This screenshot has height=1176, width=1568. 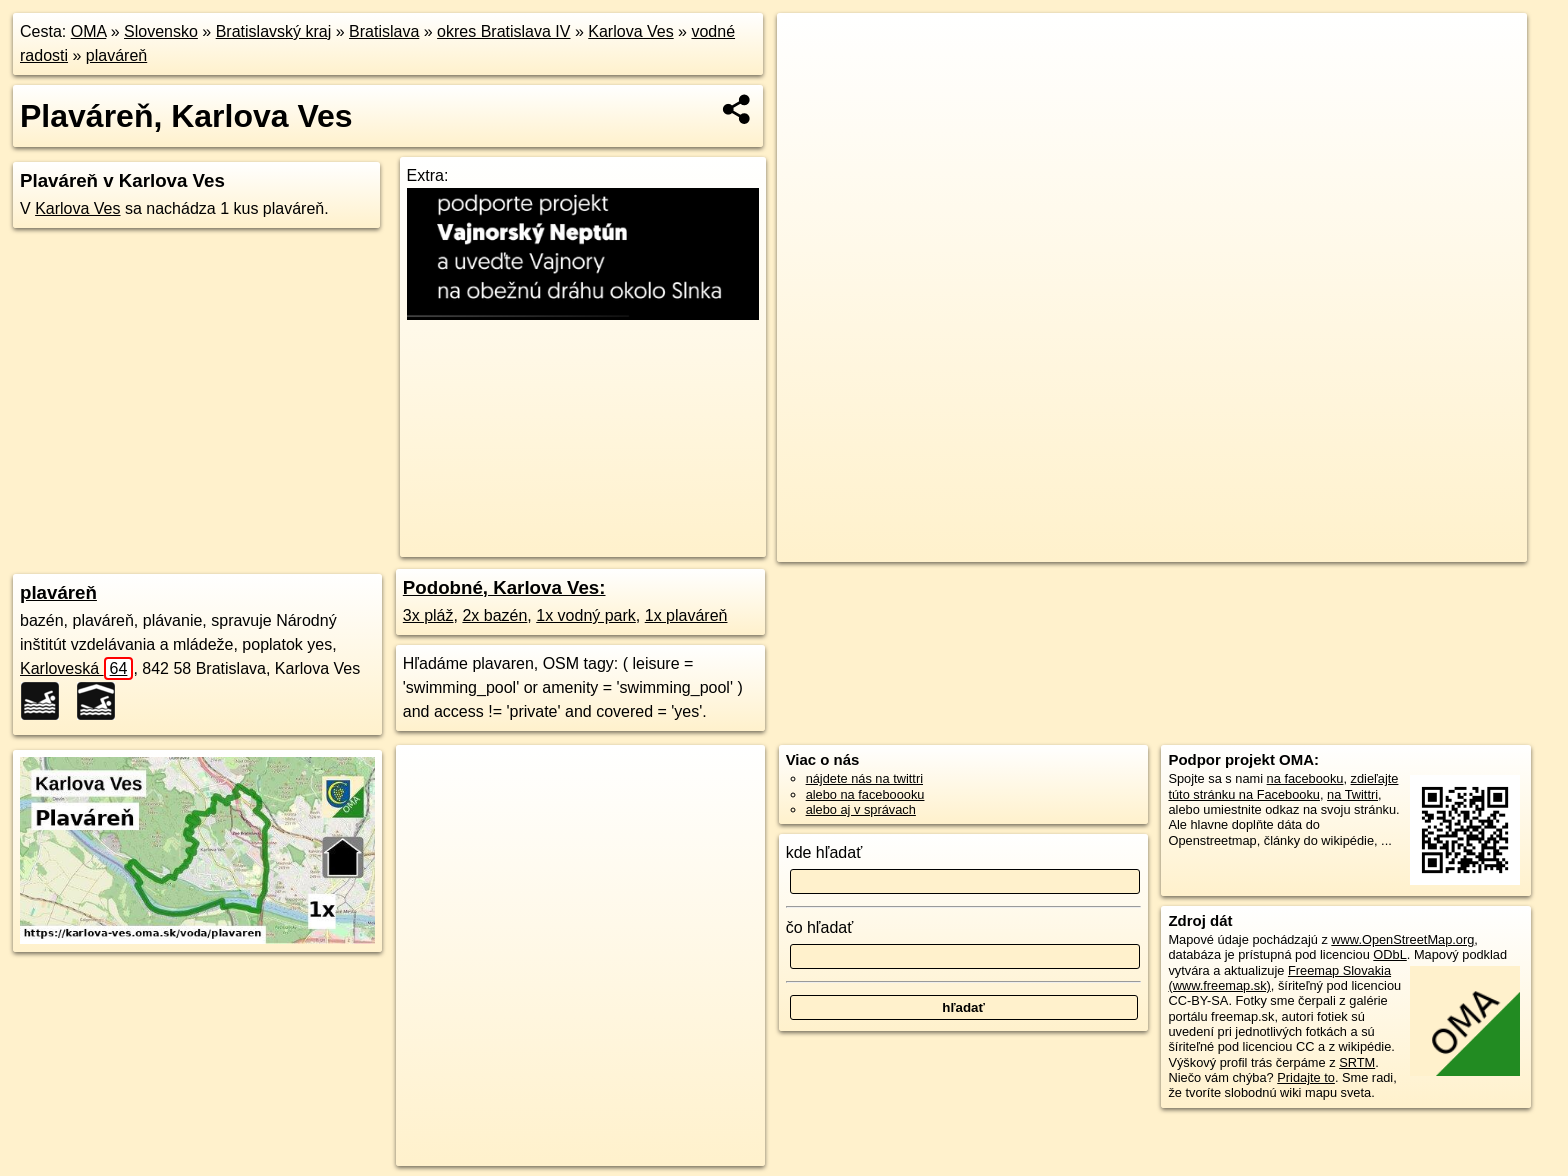 What do you see at coordinates (384, 31) in the screenshot?
I see `Bratislava` at bounding box center [384, 31].